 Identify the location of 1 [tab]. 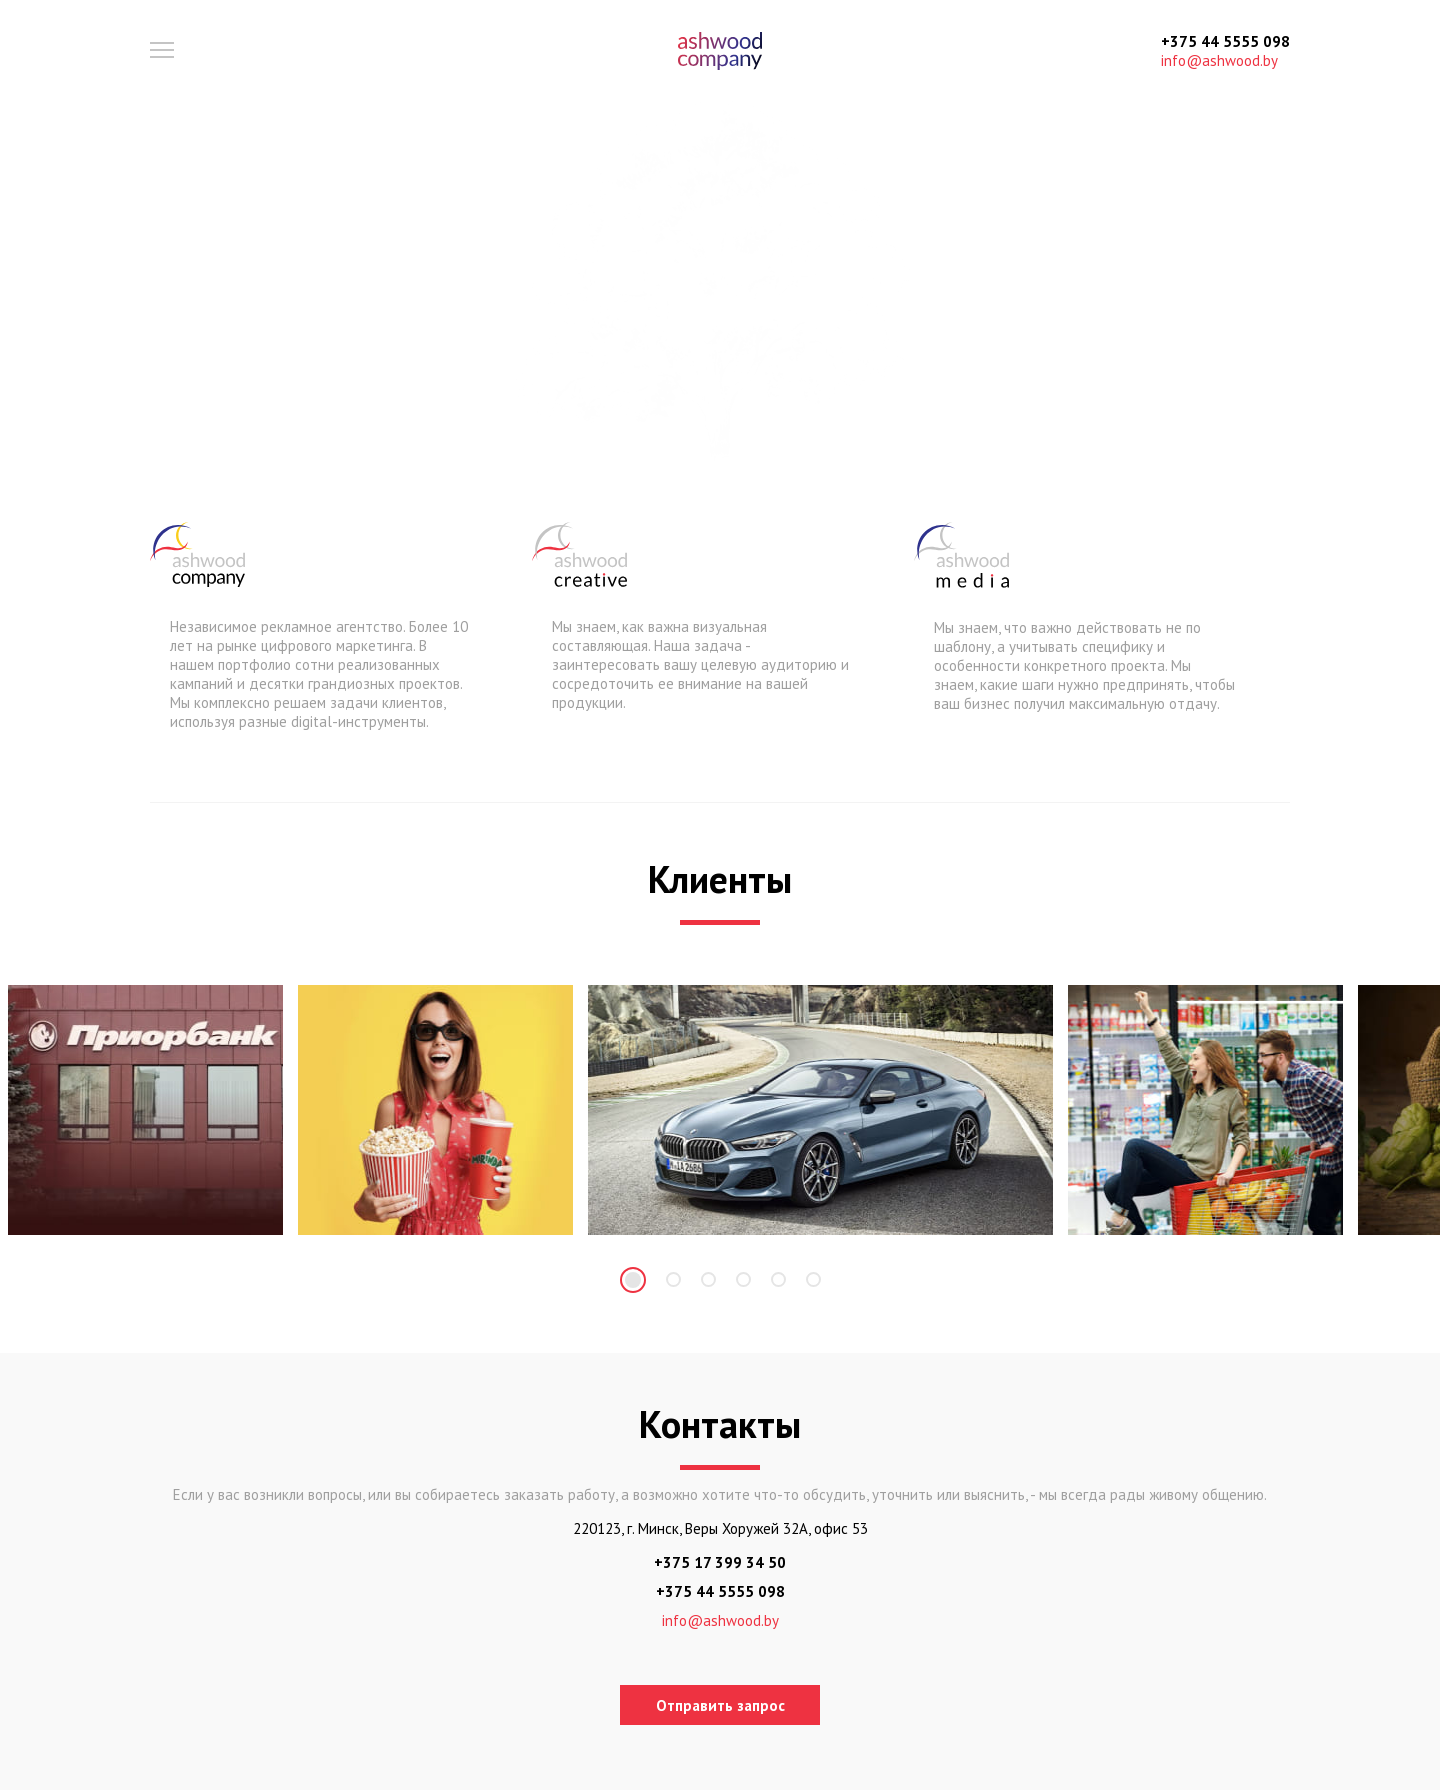
(633, 1280).